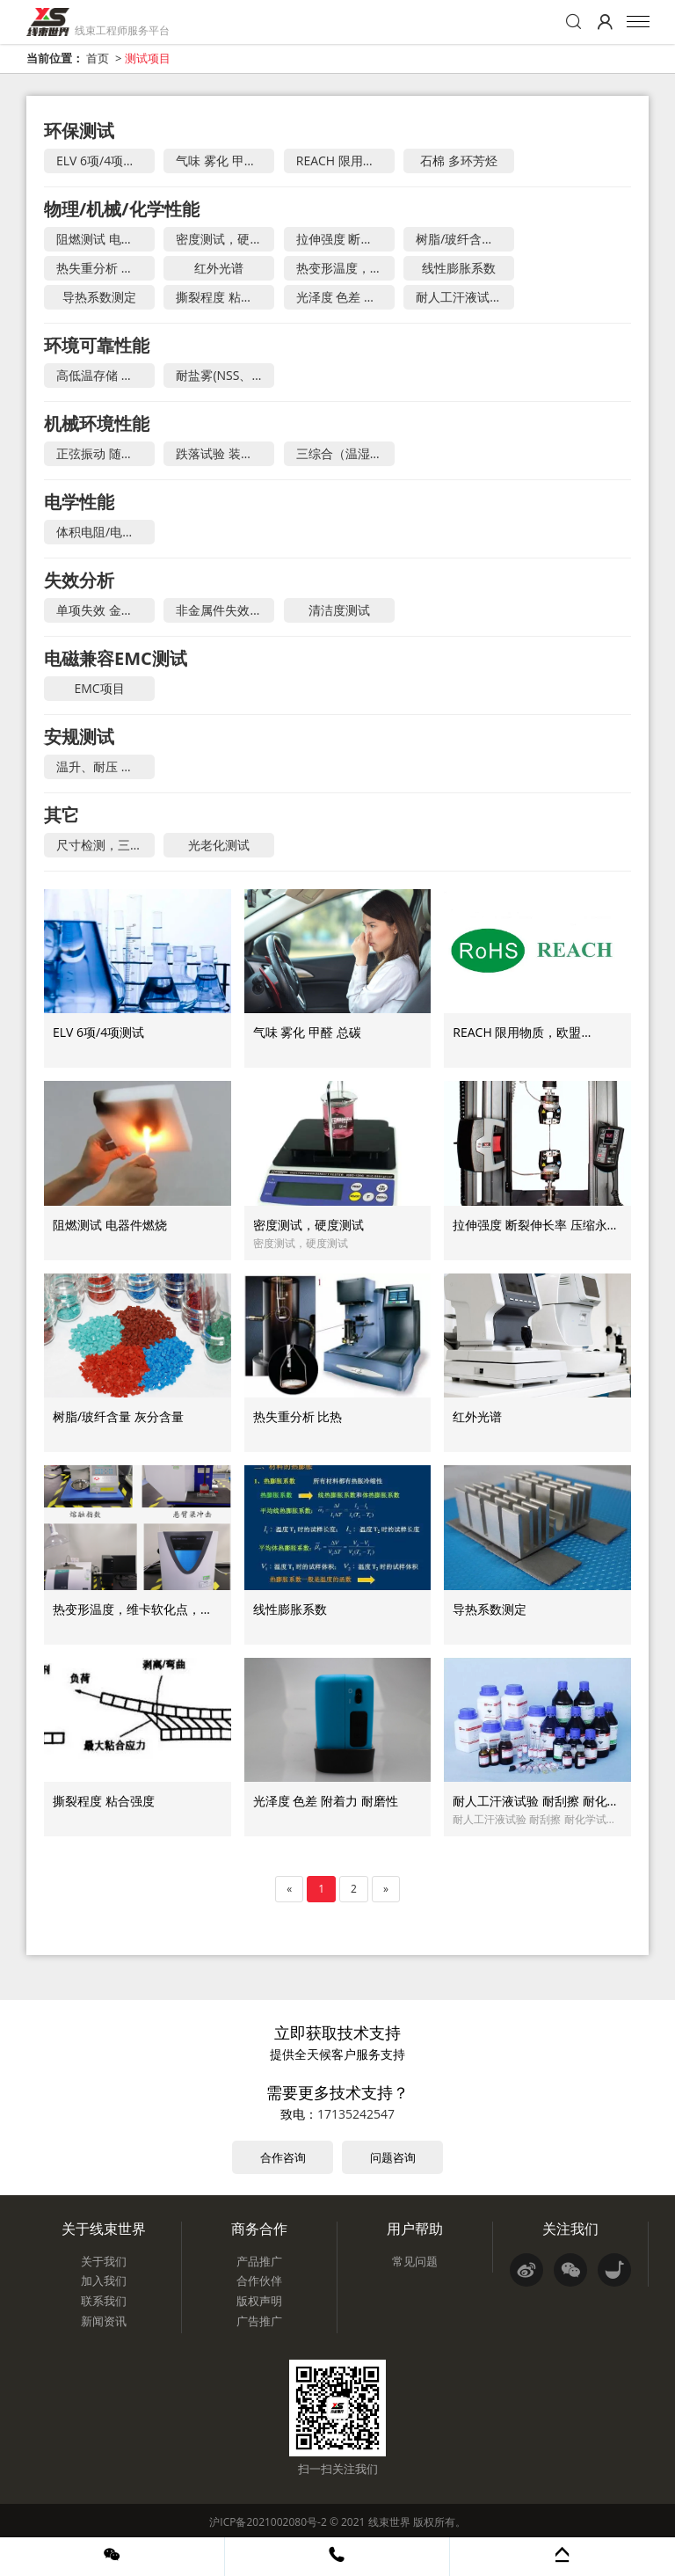 The width and height of the screenshot is (675, 2576). What do you see at coordinates (345, 160) in the screenshot?
I see `REACH 限用物质，欧盟 ROHS，中国 ROHS` at bounding box center [345, 160].